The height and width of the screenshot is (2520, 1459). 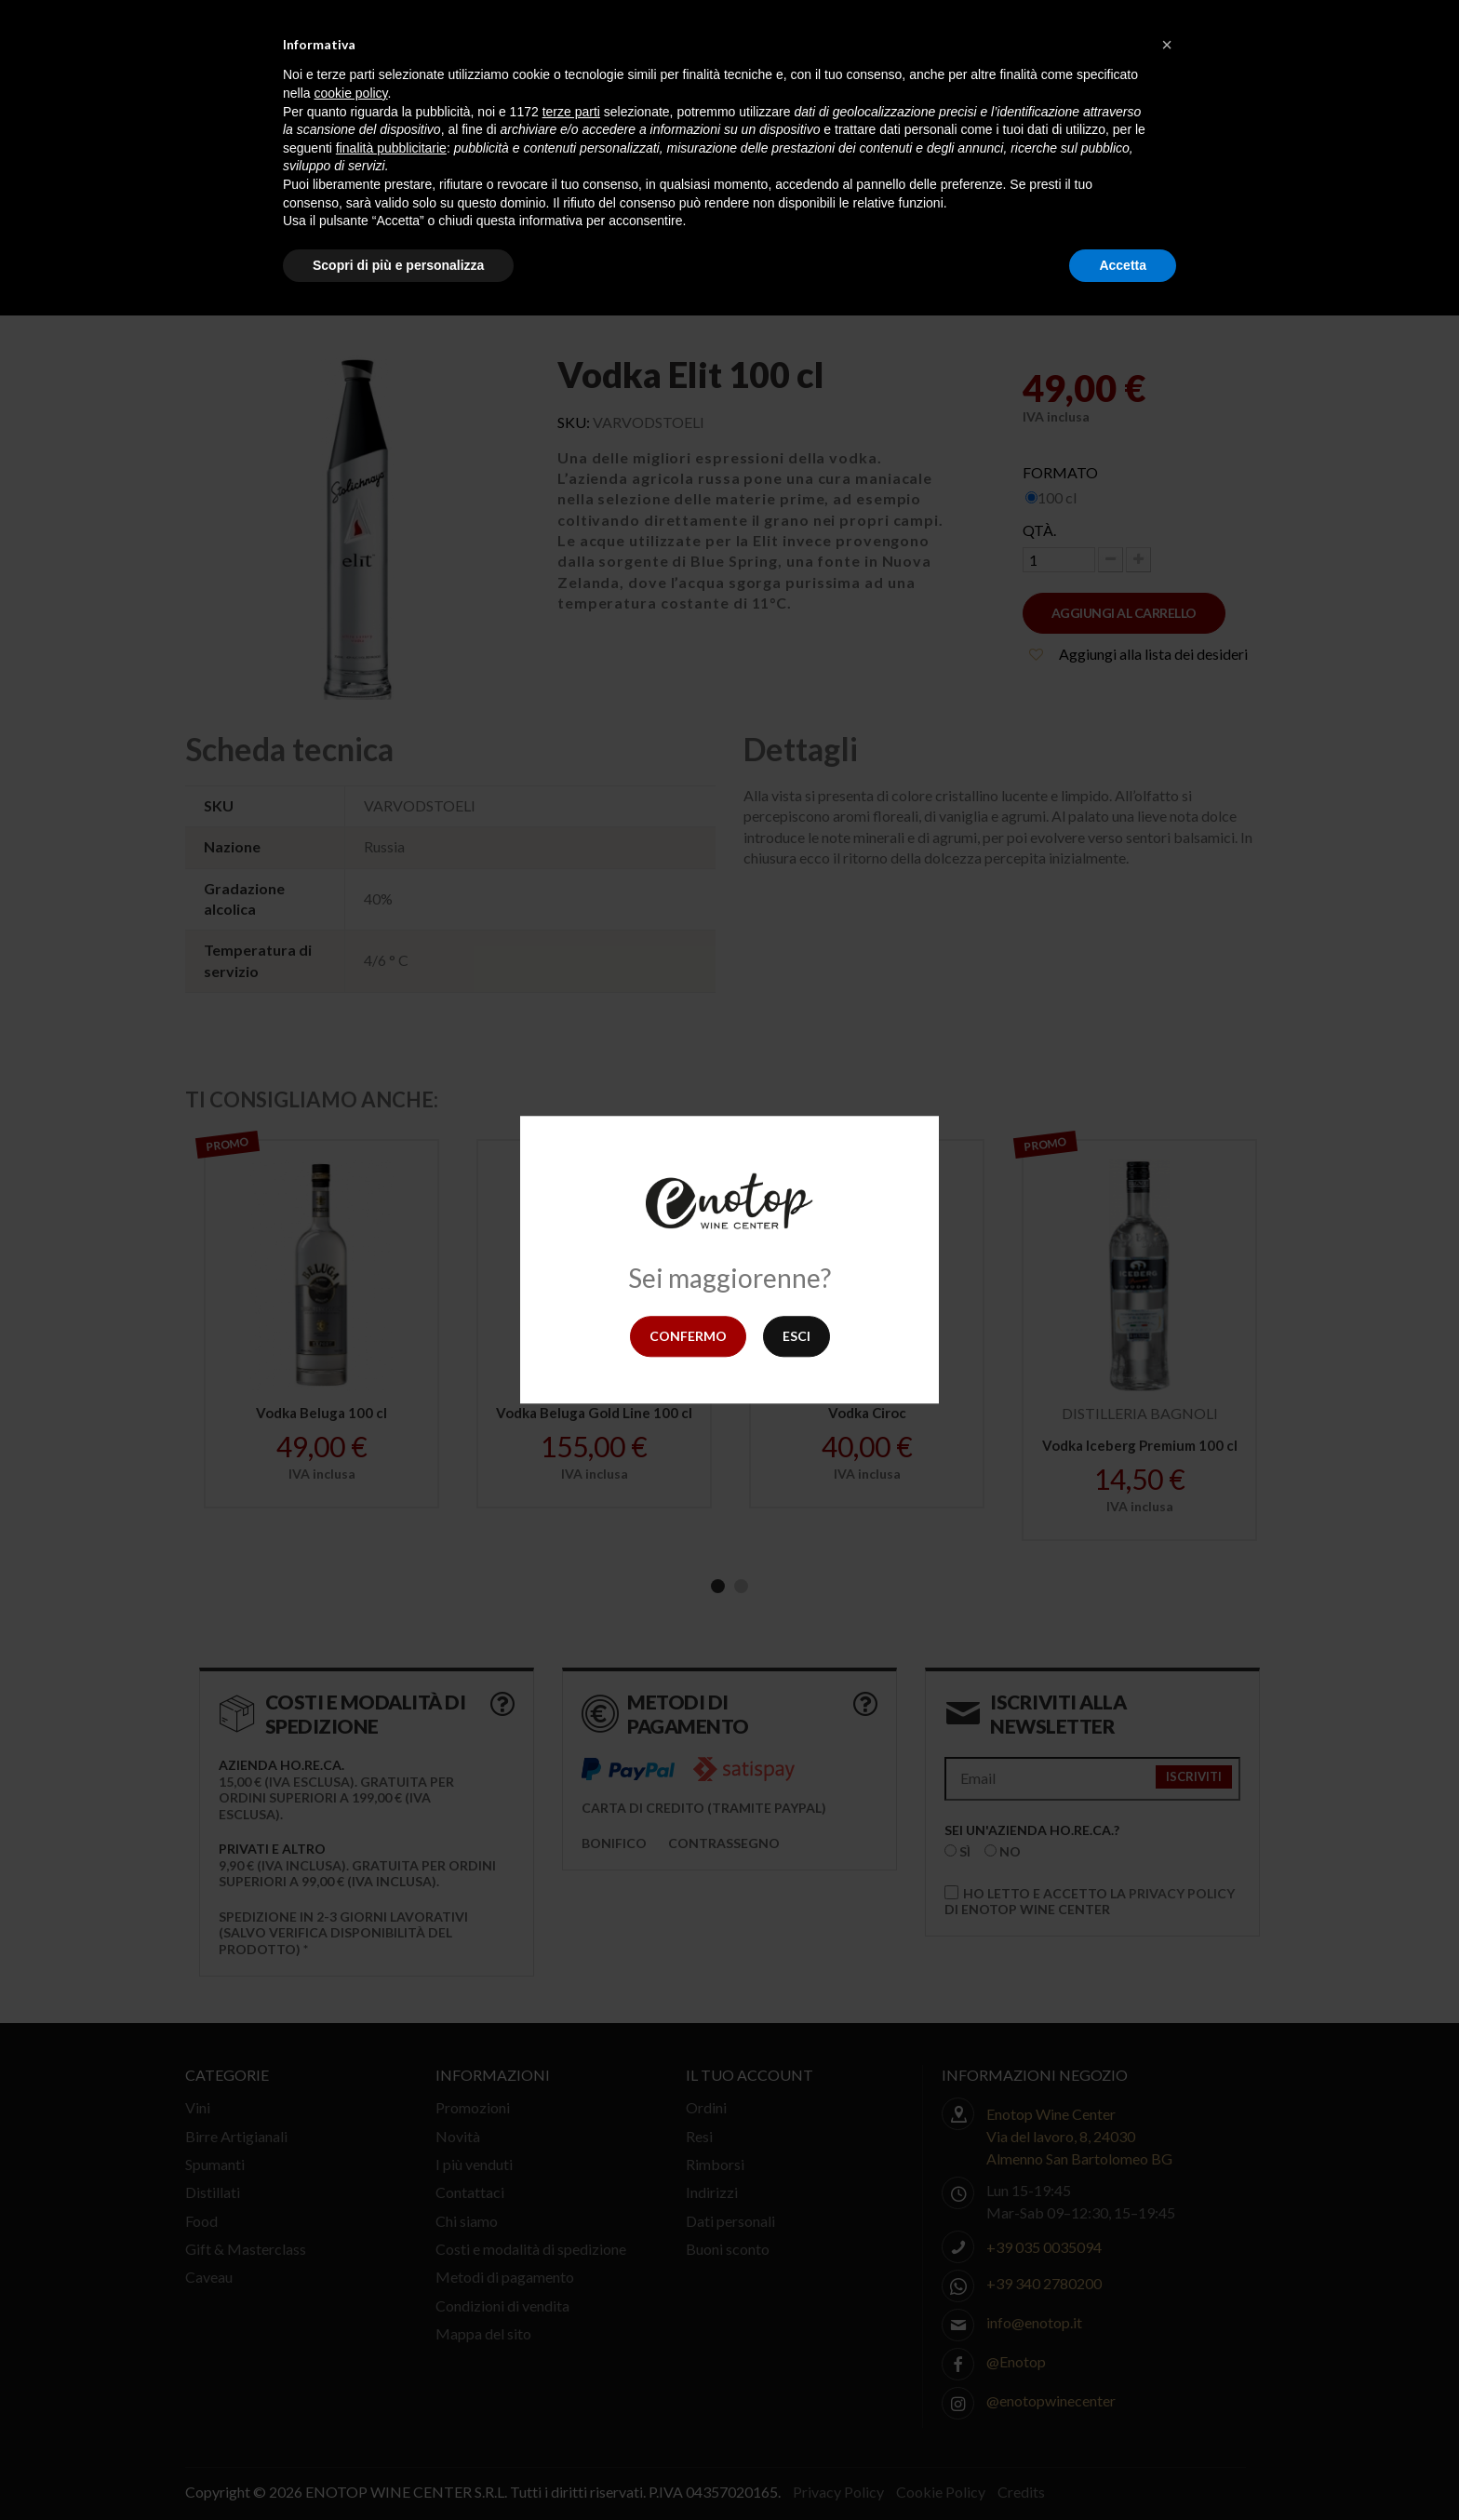 I want to click on terze parti, so click(x=571, y=111).